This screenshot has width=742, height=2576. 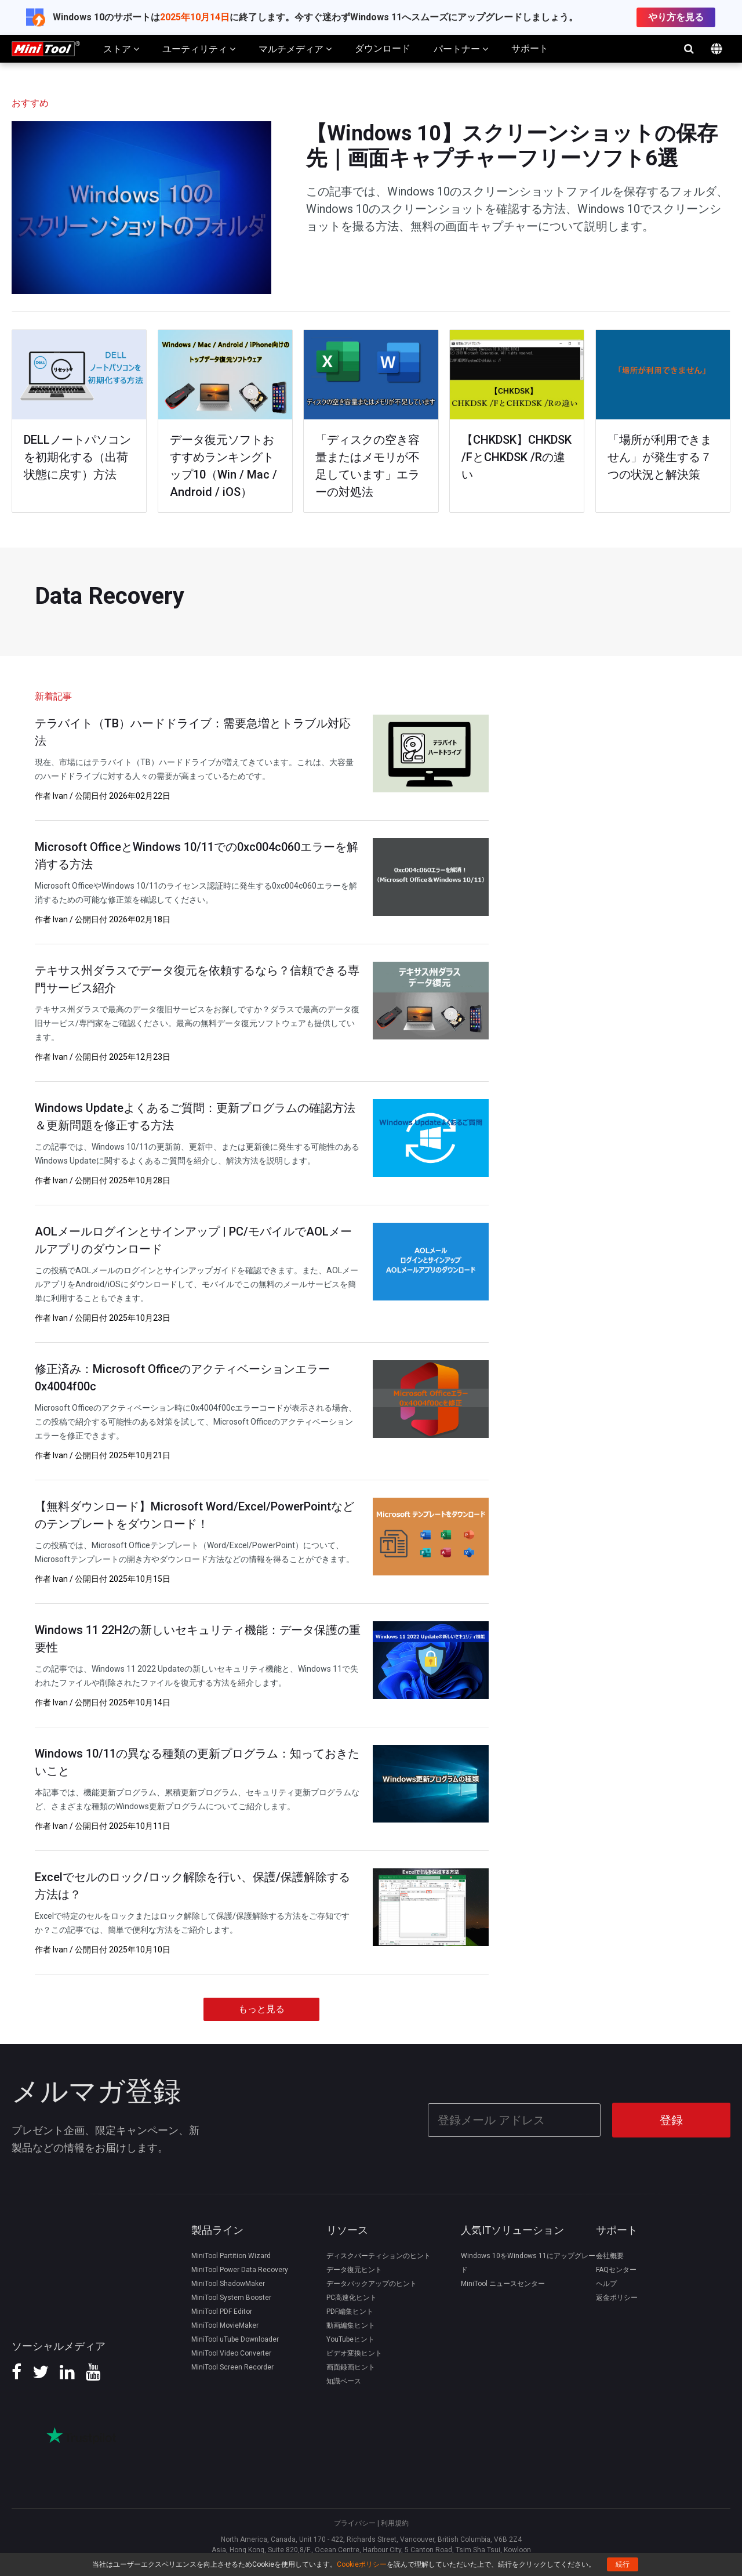 I want to click on ユーティリティ, so click(x=198, y=49).